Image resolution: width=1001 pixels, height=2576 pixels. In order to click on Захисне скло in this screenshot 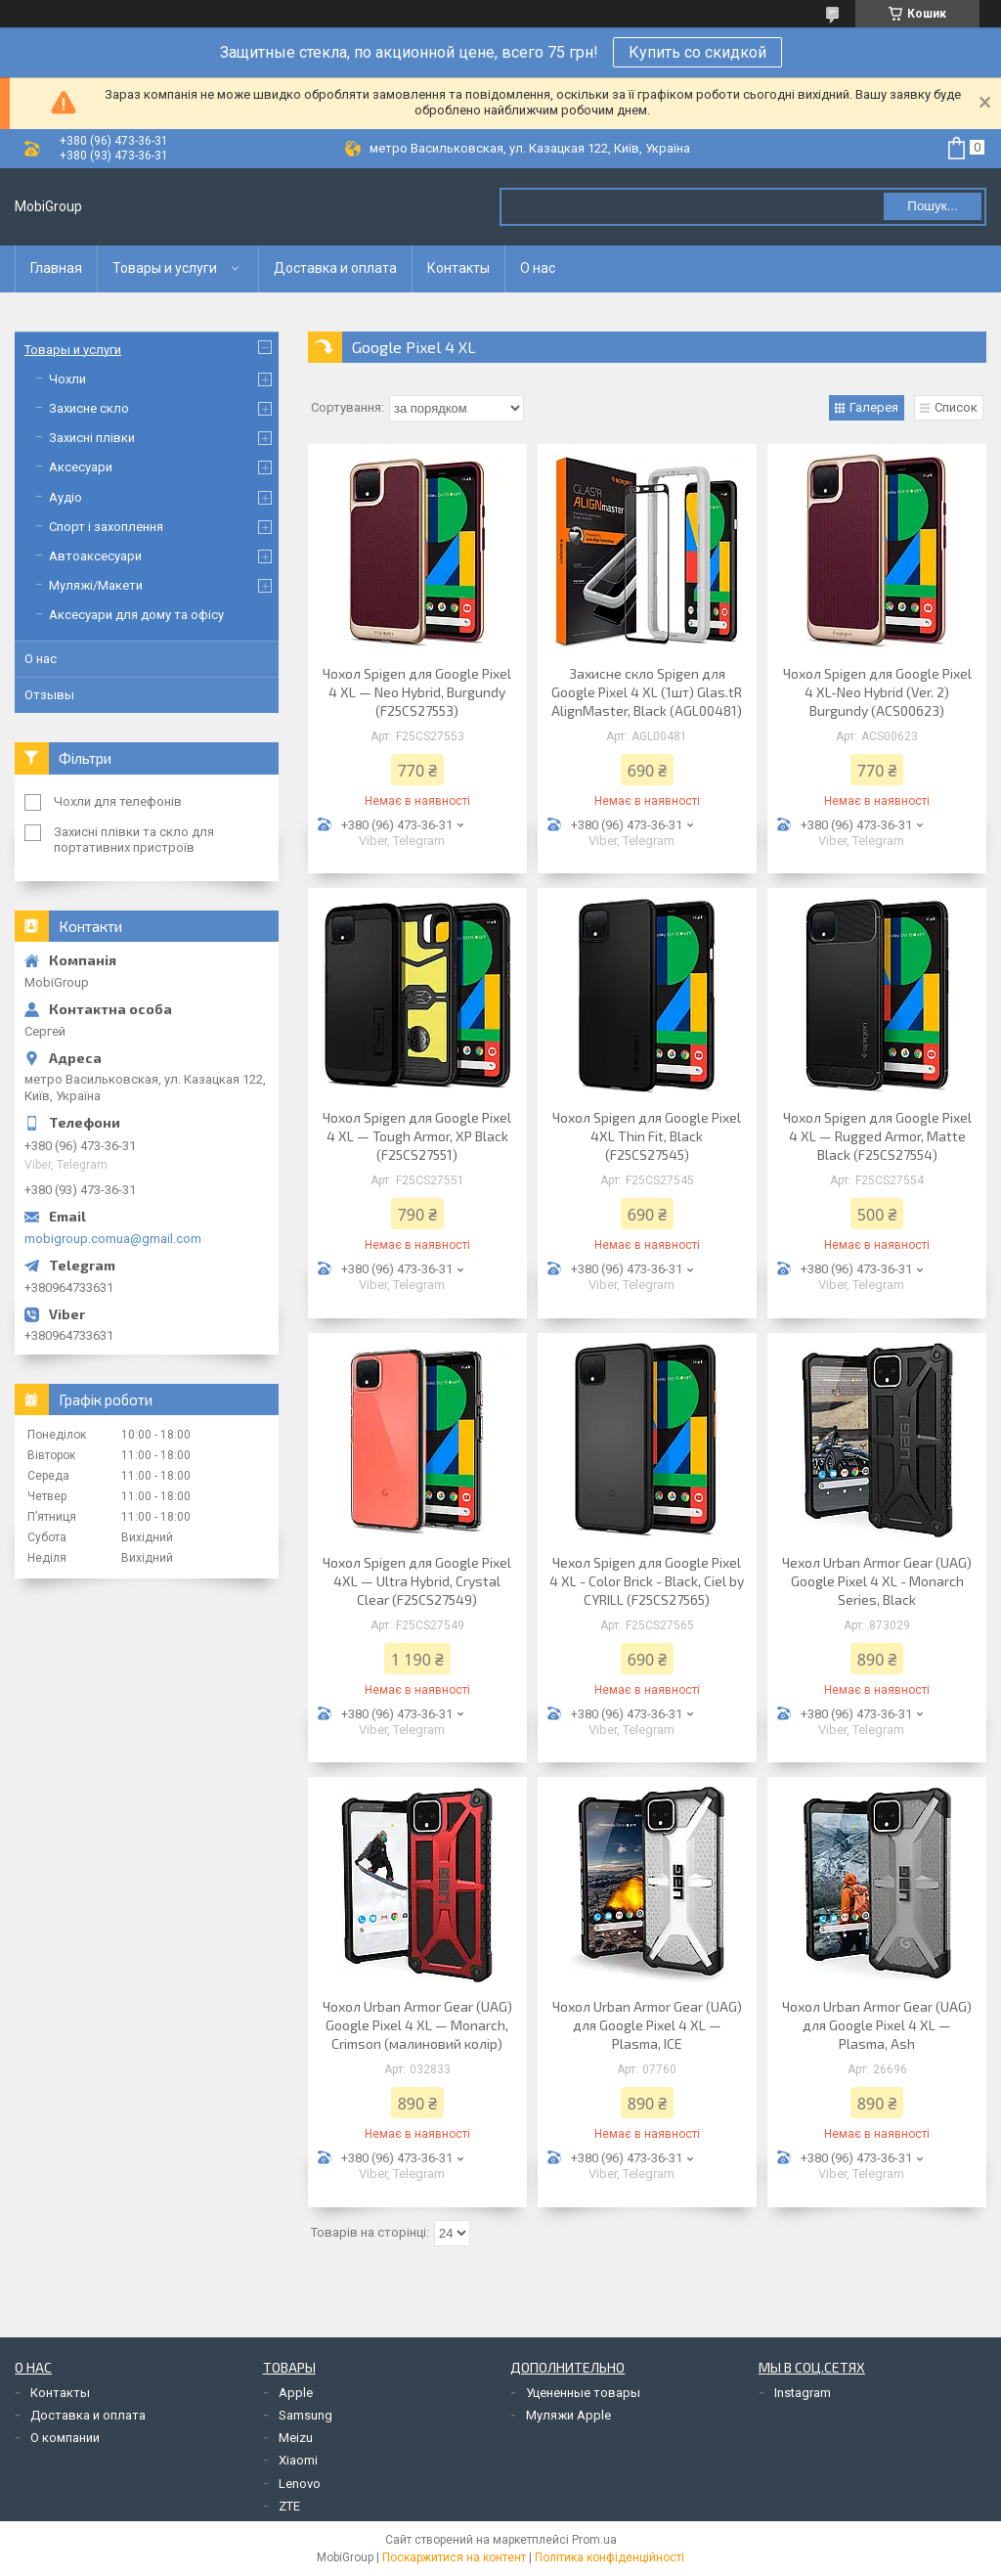, I will do `click(89, 408)`.